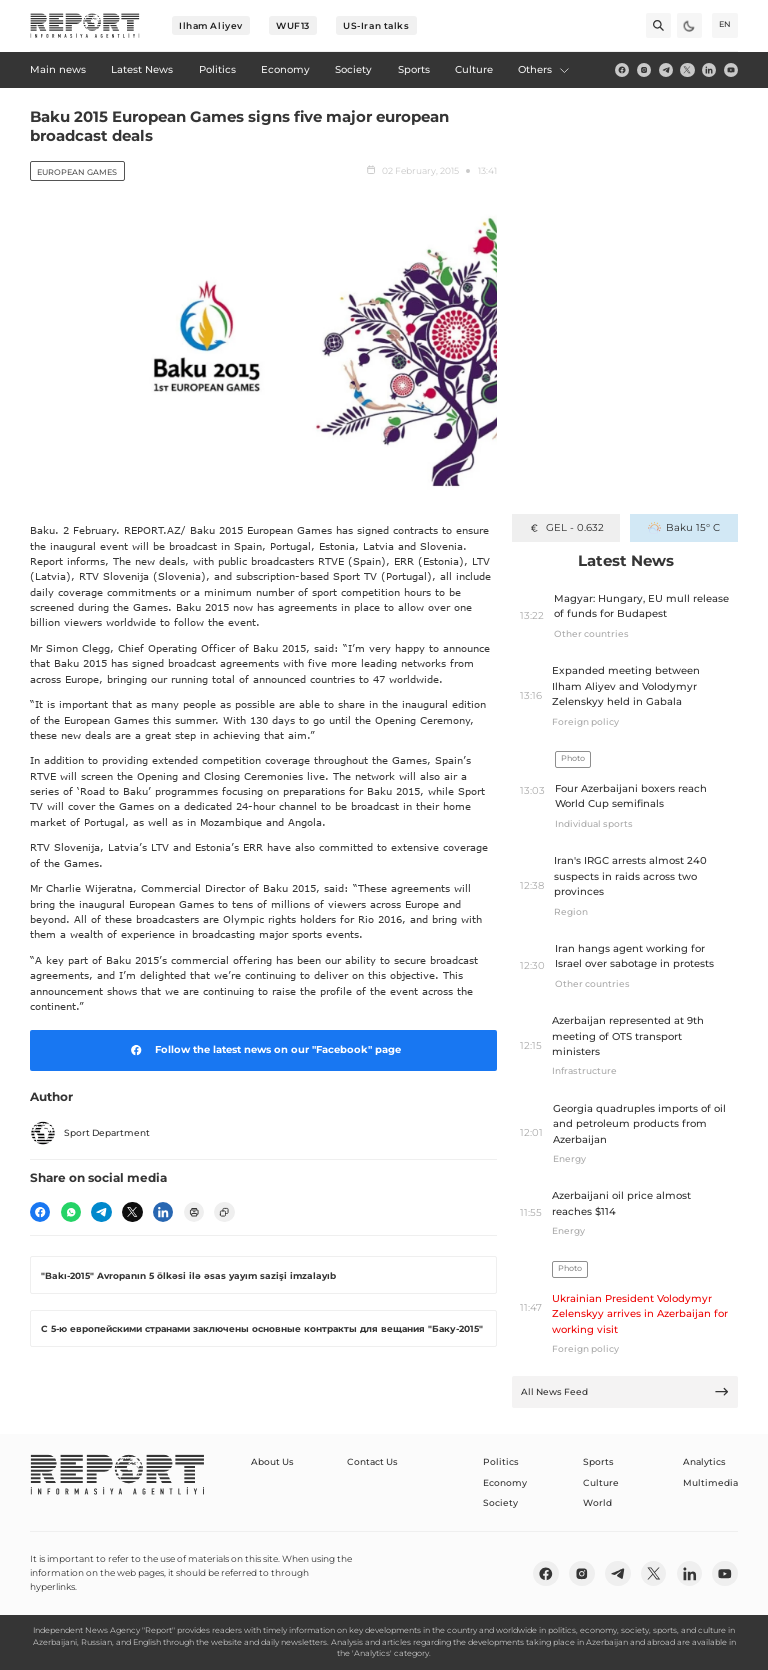 The width and height of the screenshot is (768, 1670). What do you see at coordinates (544, 69) in the screenshot?
I see `Others` at bounding box center [544, 69].